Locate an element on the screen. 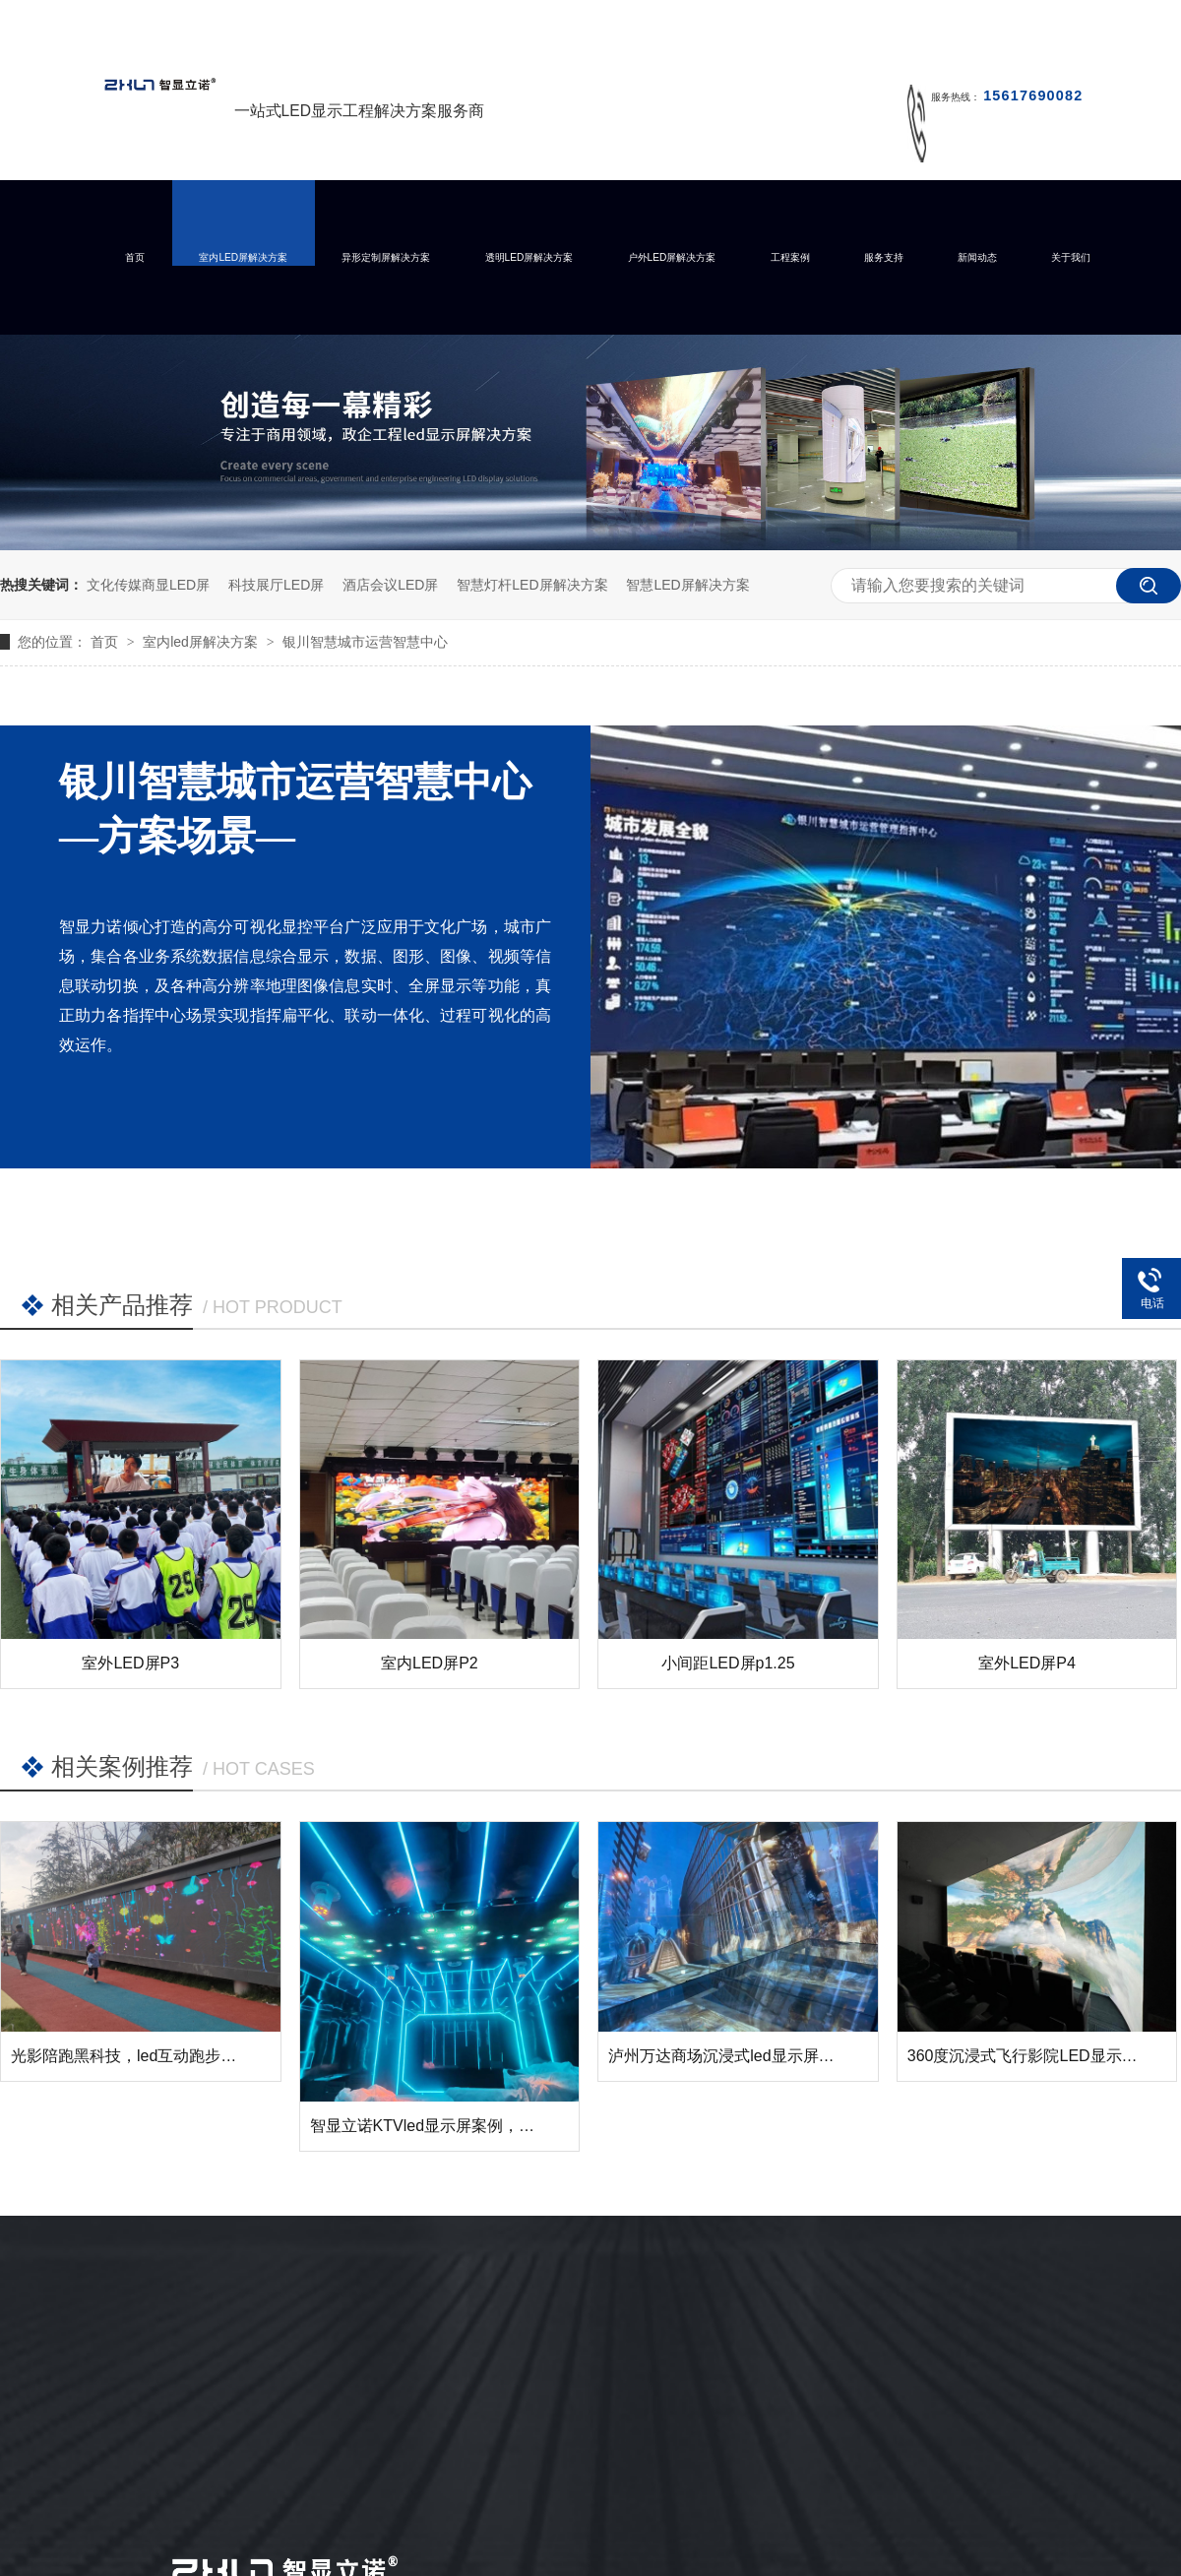 This screenshot has height=2576, width=1181. 科技展厅LED屏 is located at coordinates (276, 585).